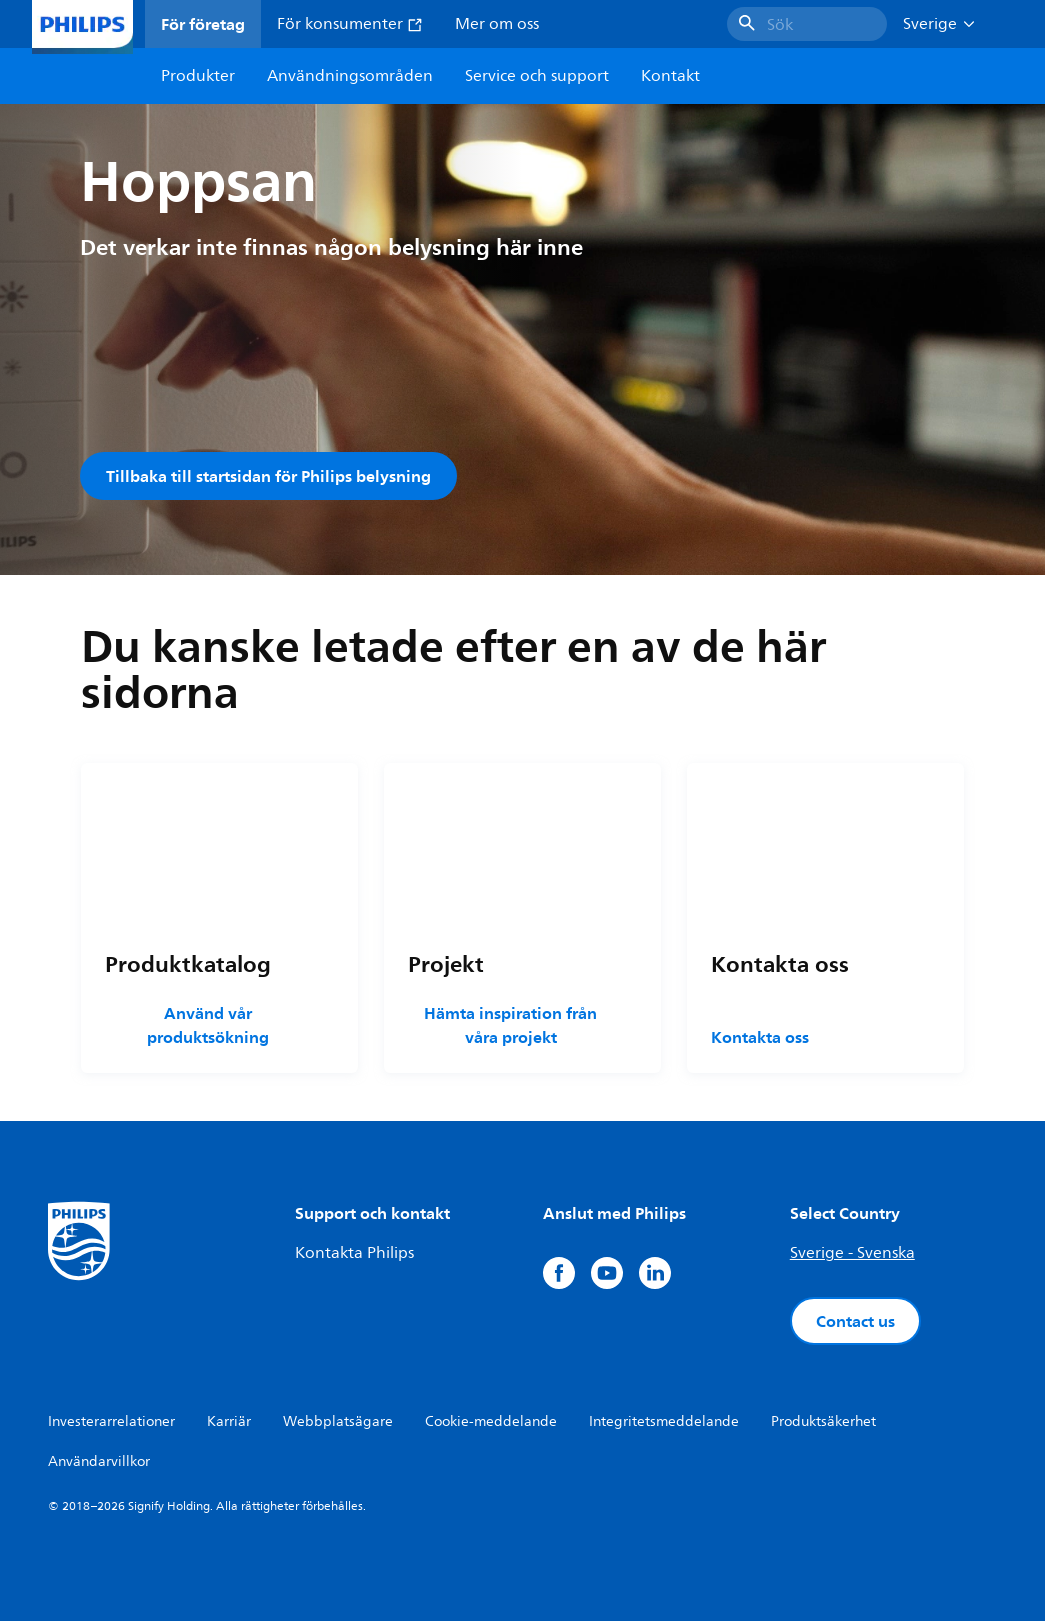 The height and width of the screenshot is (1622, 1045). I want to click on Cookie-meddelande, so click(491, 1422).